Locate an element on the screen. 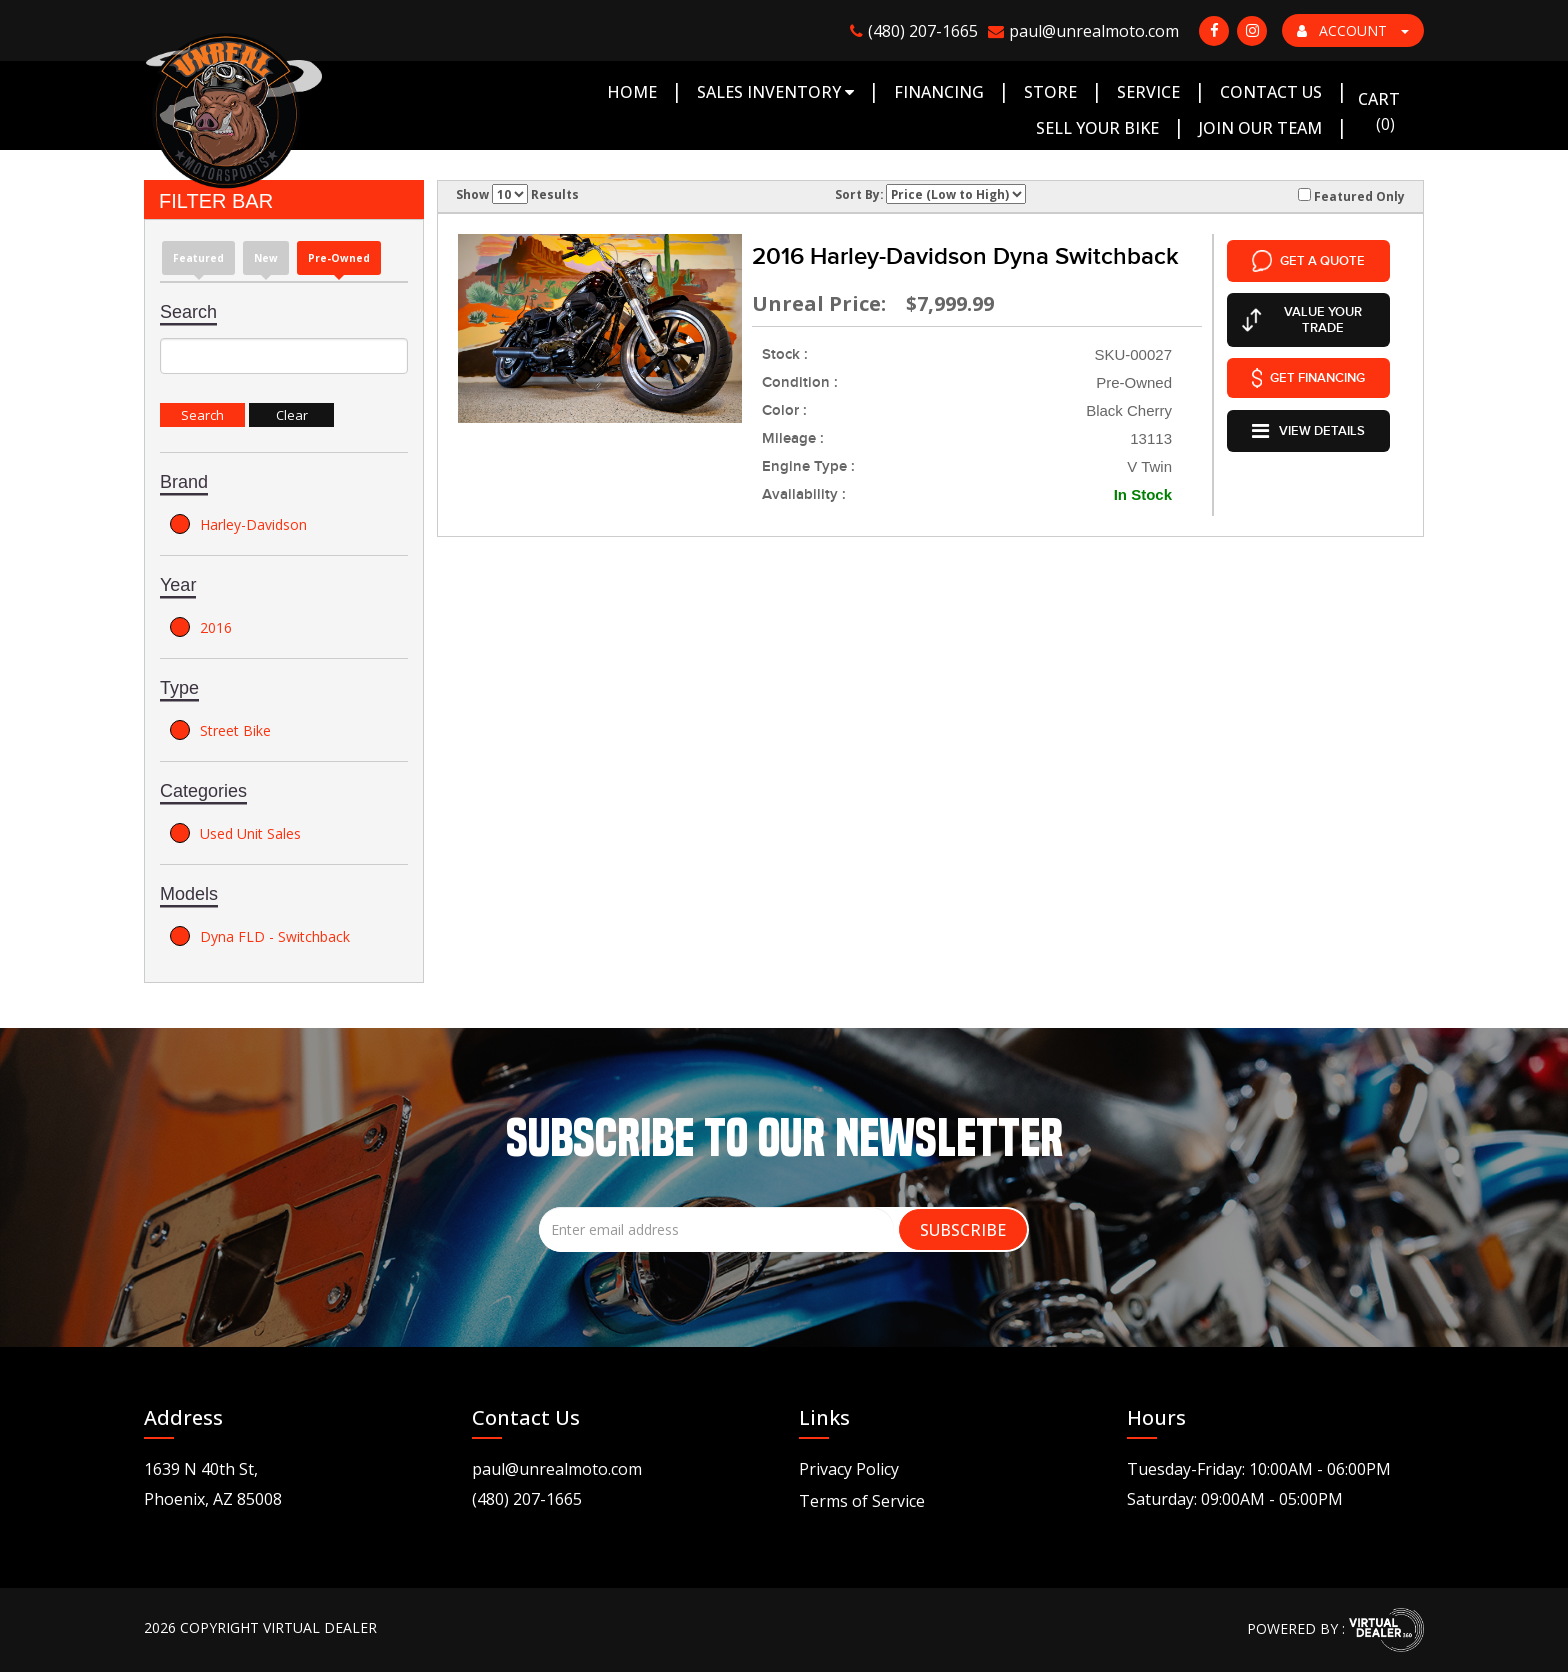 The height and width of the screenshot is (1672, 1568). Contact Us is located at coordinates (1271, 92).